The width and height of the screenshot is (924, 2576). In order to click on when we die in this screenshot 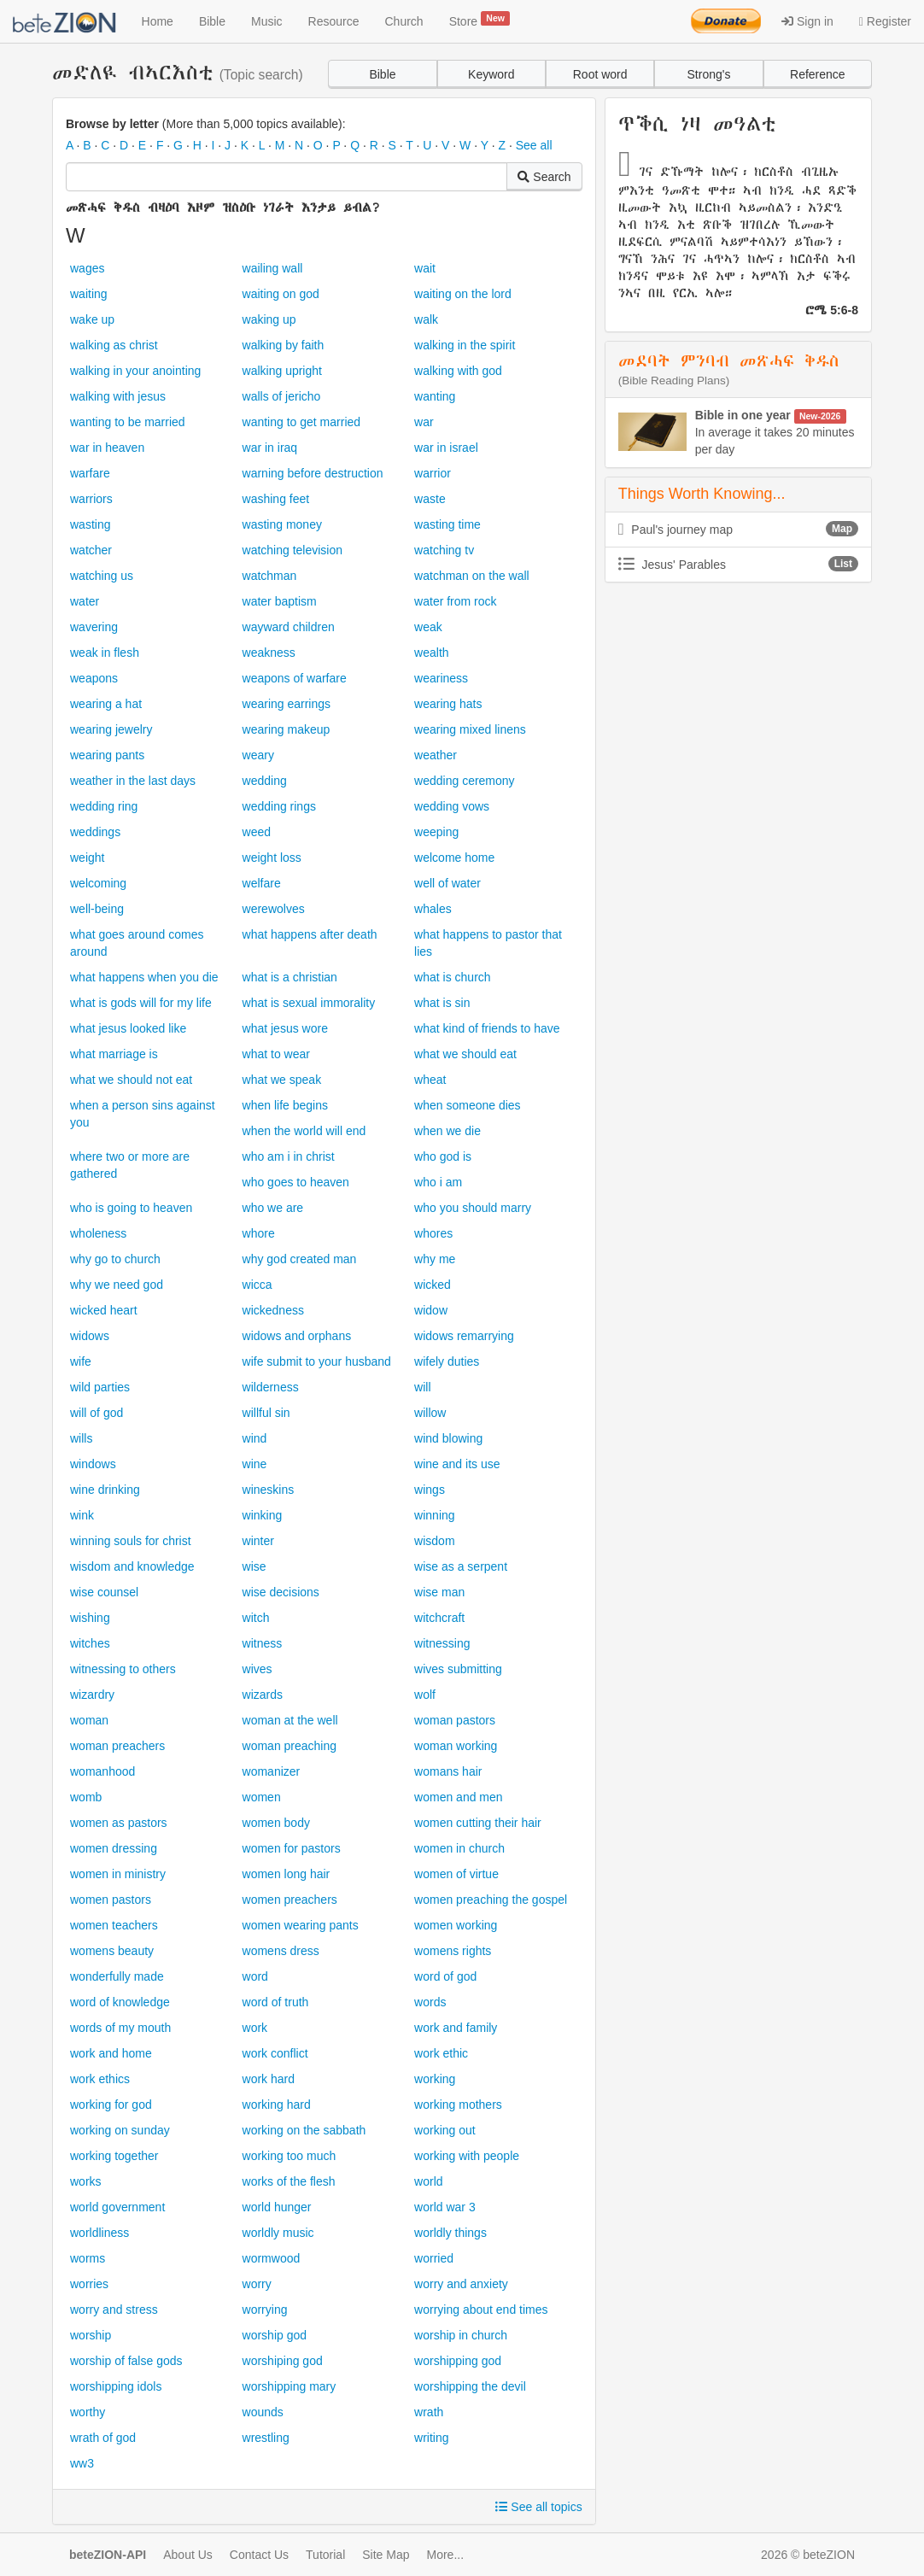, I will do `click(447, 1131)`.